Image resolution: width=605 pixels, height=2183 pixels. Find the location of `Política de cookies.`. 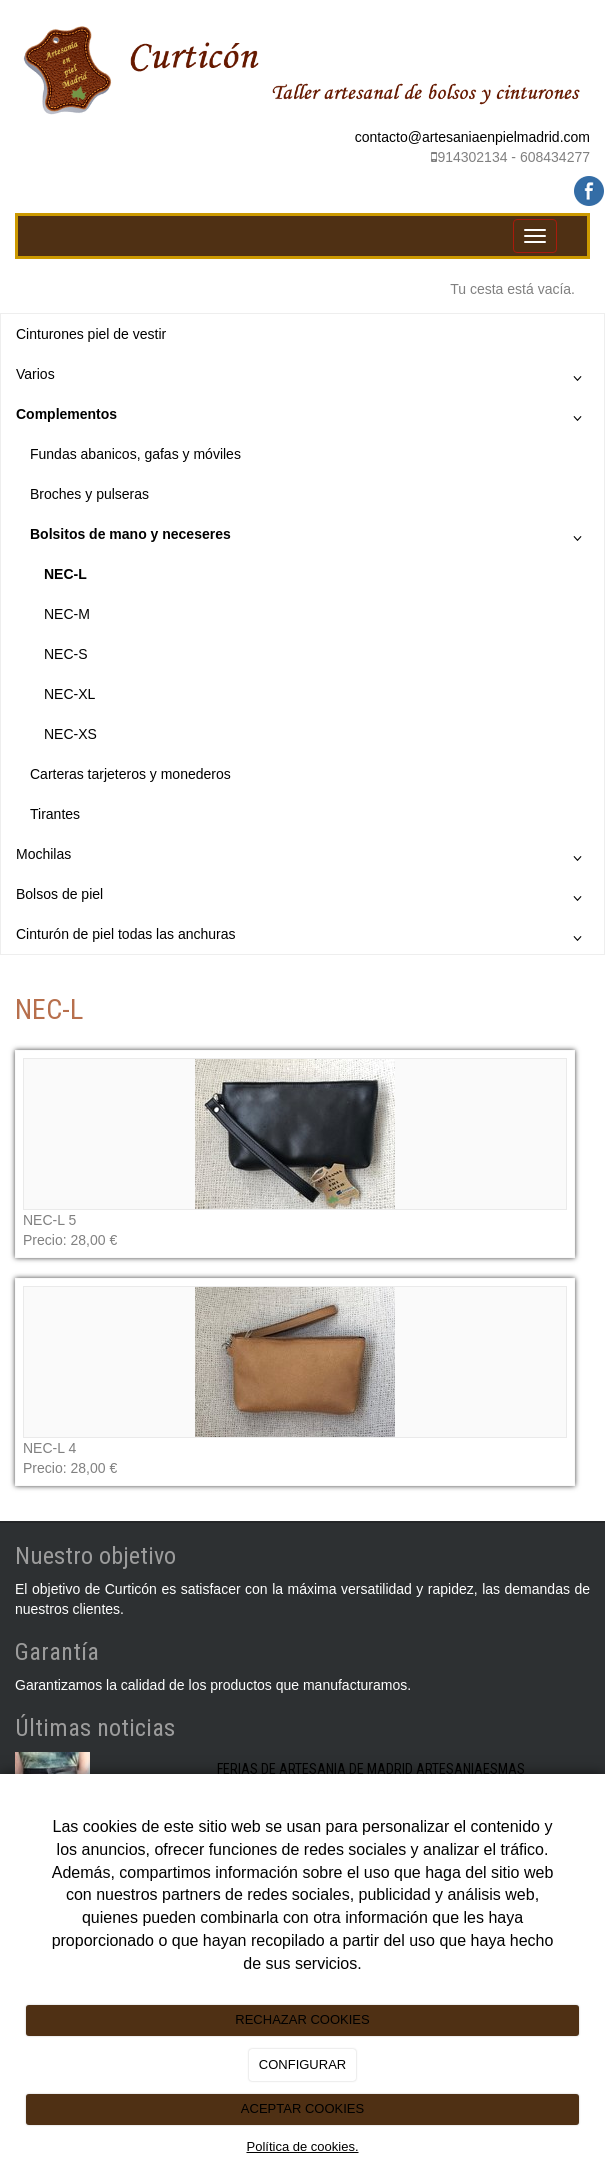

Política de cookies. is located at coordinates (302, 2146).